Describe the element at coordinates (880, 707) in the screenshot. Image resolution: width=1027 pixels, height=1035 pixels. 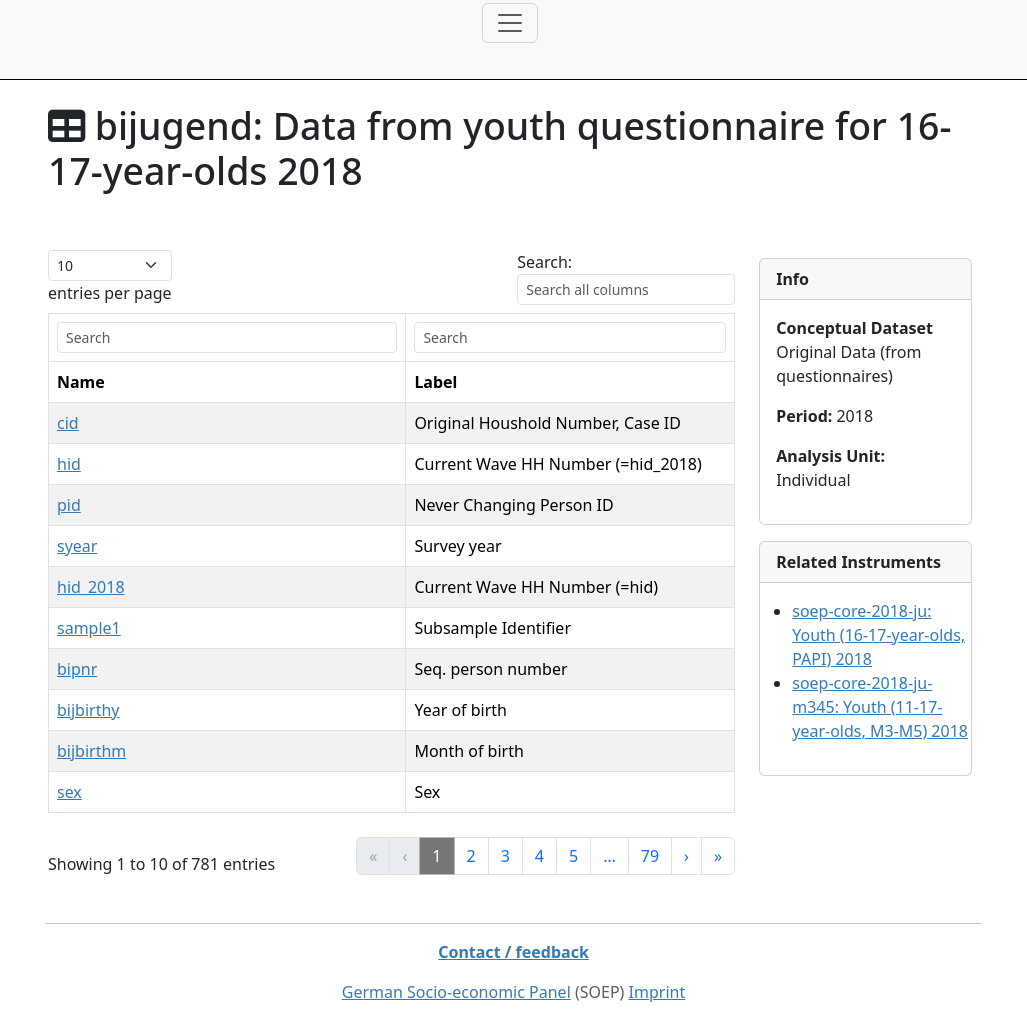
I see `soep-core-2018-ju-m345:` at that location.